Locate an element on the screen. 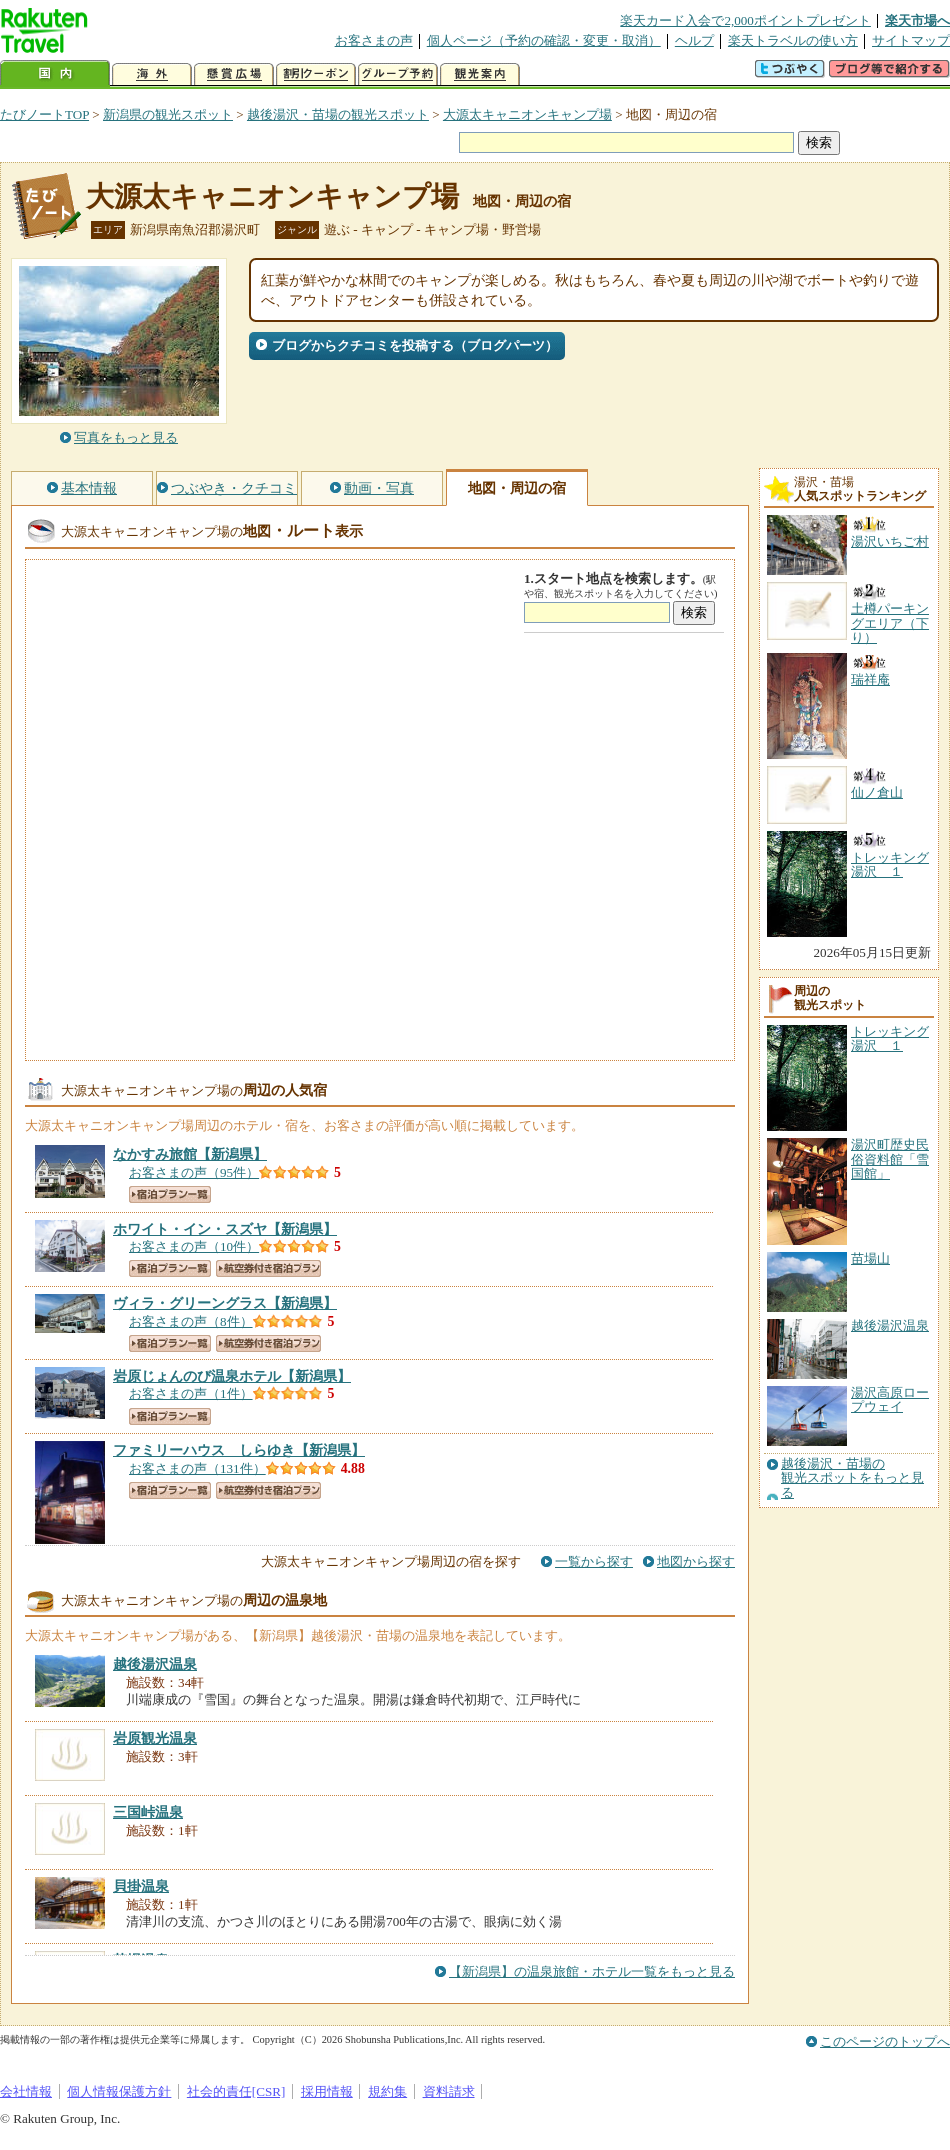  楽天トラベルの使い方 is located at coordinates (793, 40).